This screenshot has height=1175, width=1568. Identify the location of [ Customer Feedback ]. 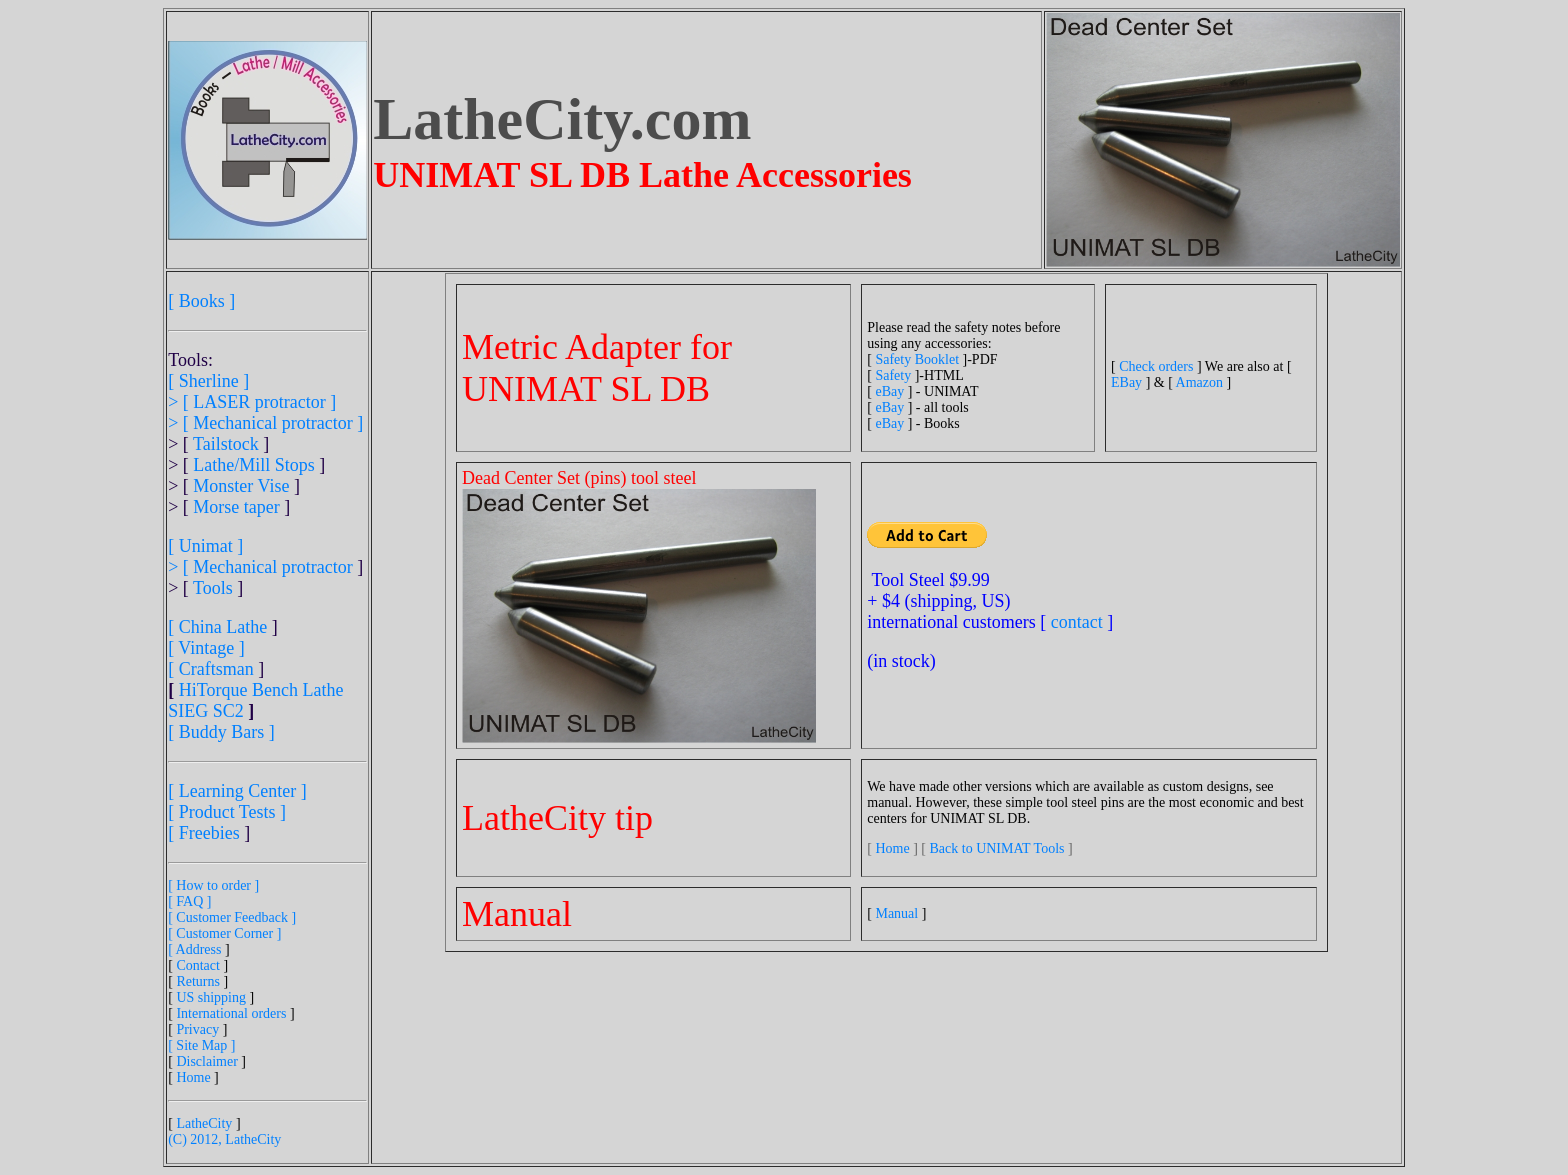
(232, 917).